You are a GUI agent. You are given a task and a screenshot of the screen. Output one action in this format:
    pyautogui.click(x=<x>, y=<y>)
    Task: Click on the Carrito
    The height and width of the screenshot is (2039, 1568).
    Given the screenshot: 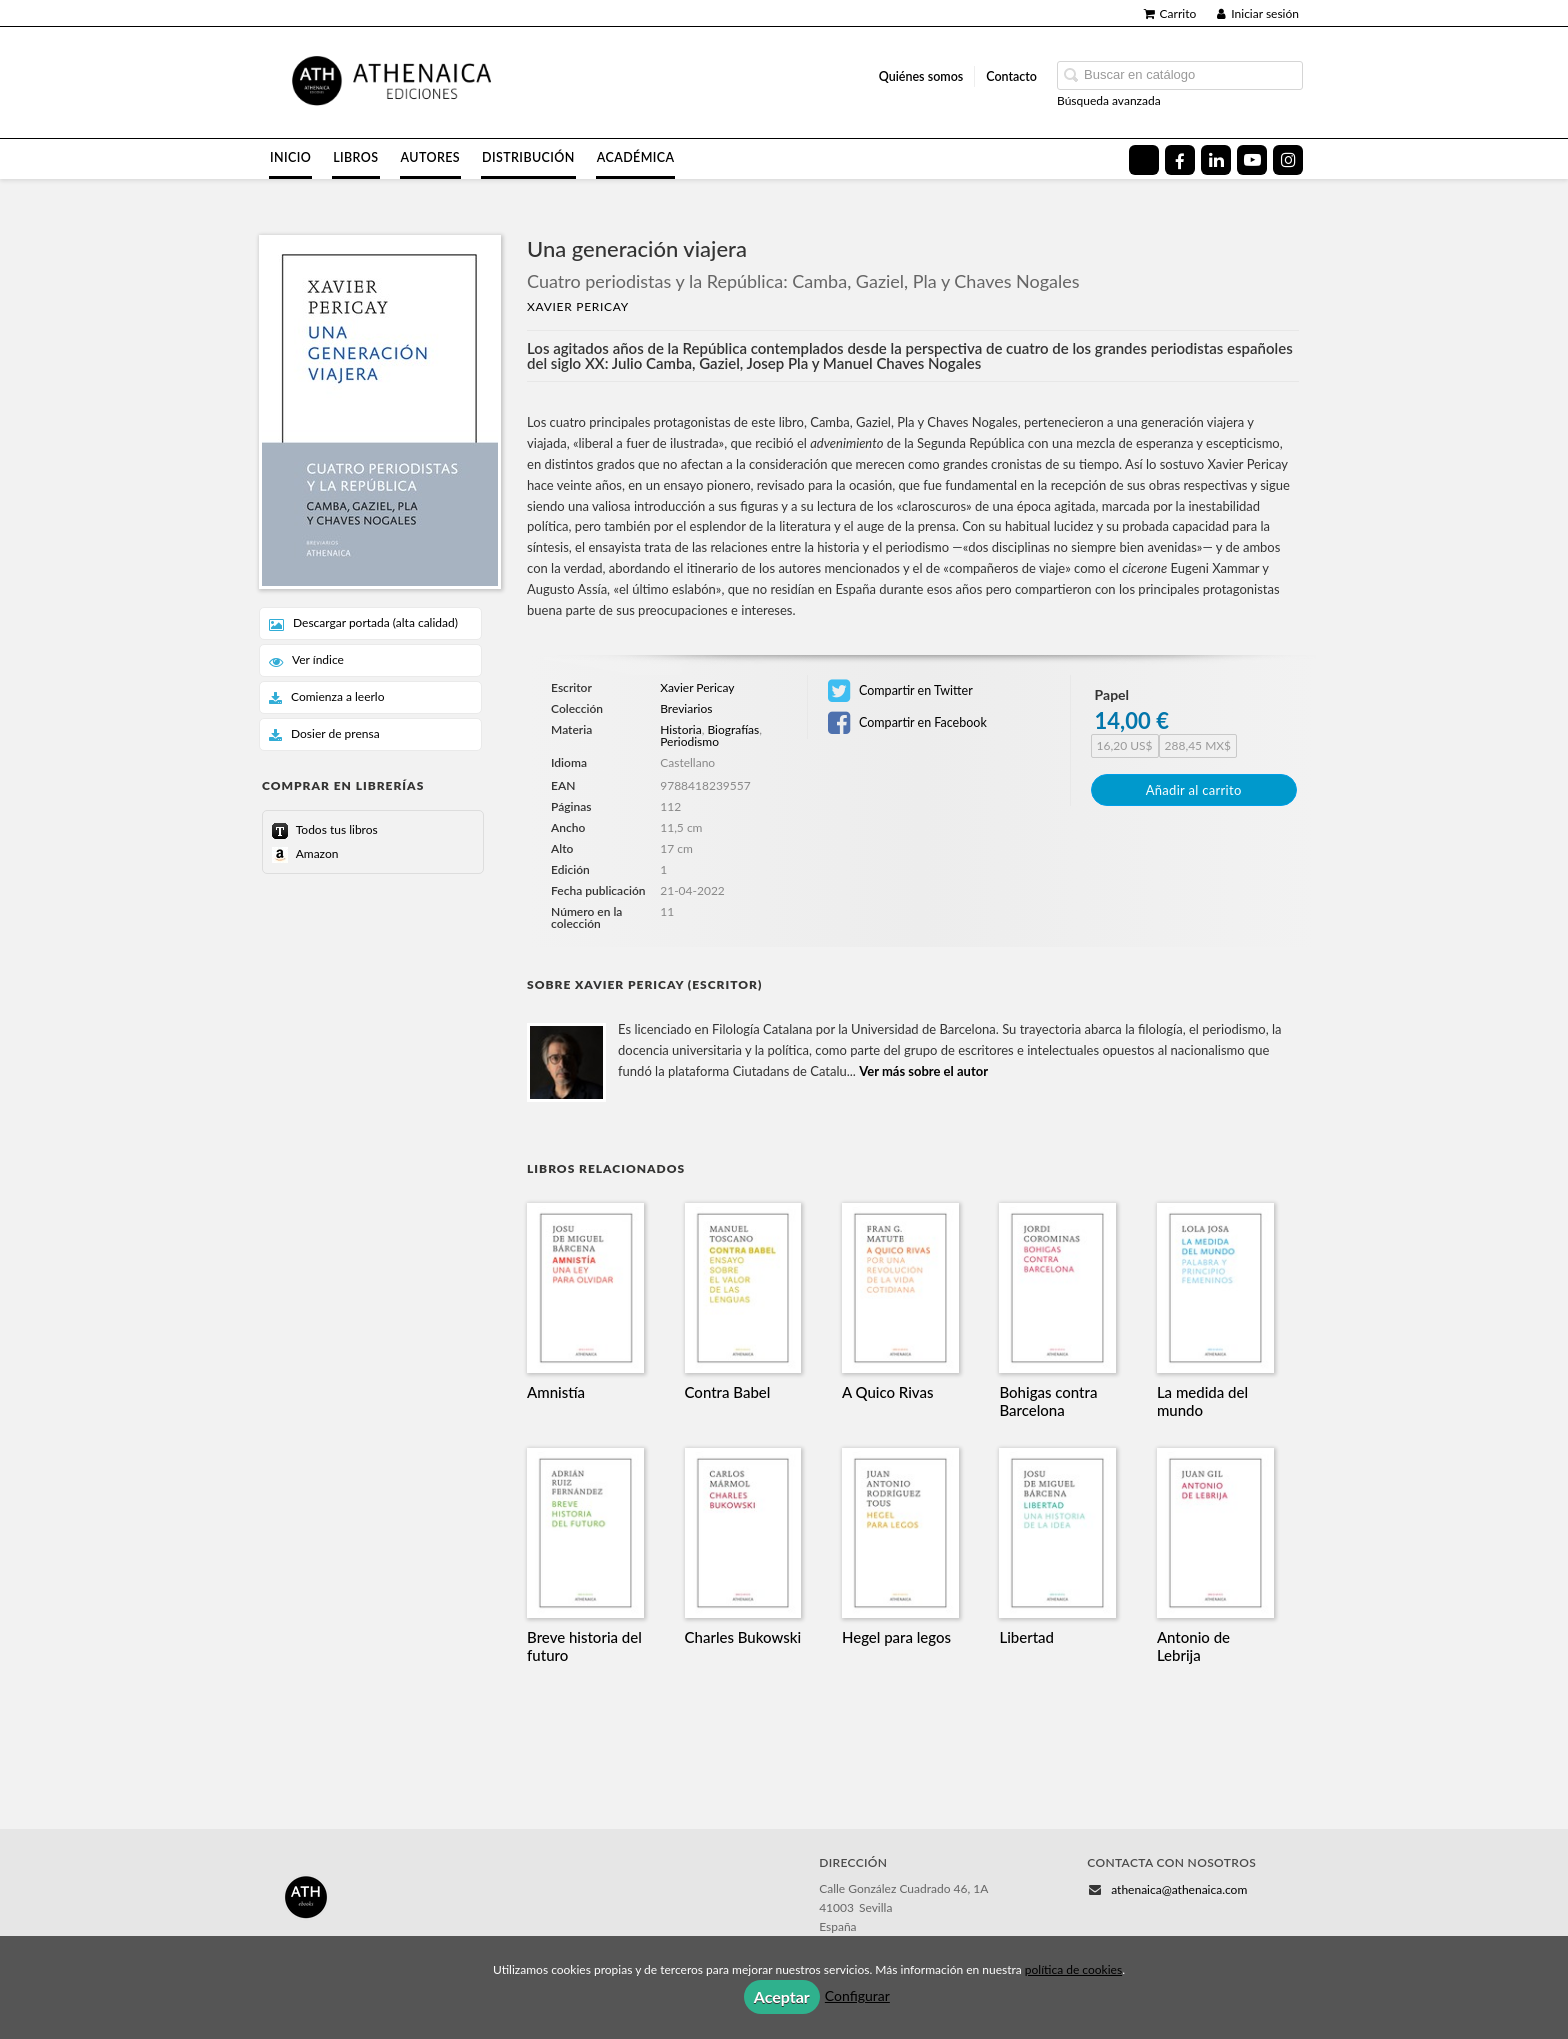 What is the action you would take?
    pyautogui.click(x=1170, y=13)
    